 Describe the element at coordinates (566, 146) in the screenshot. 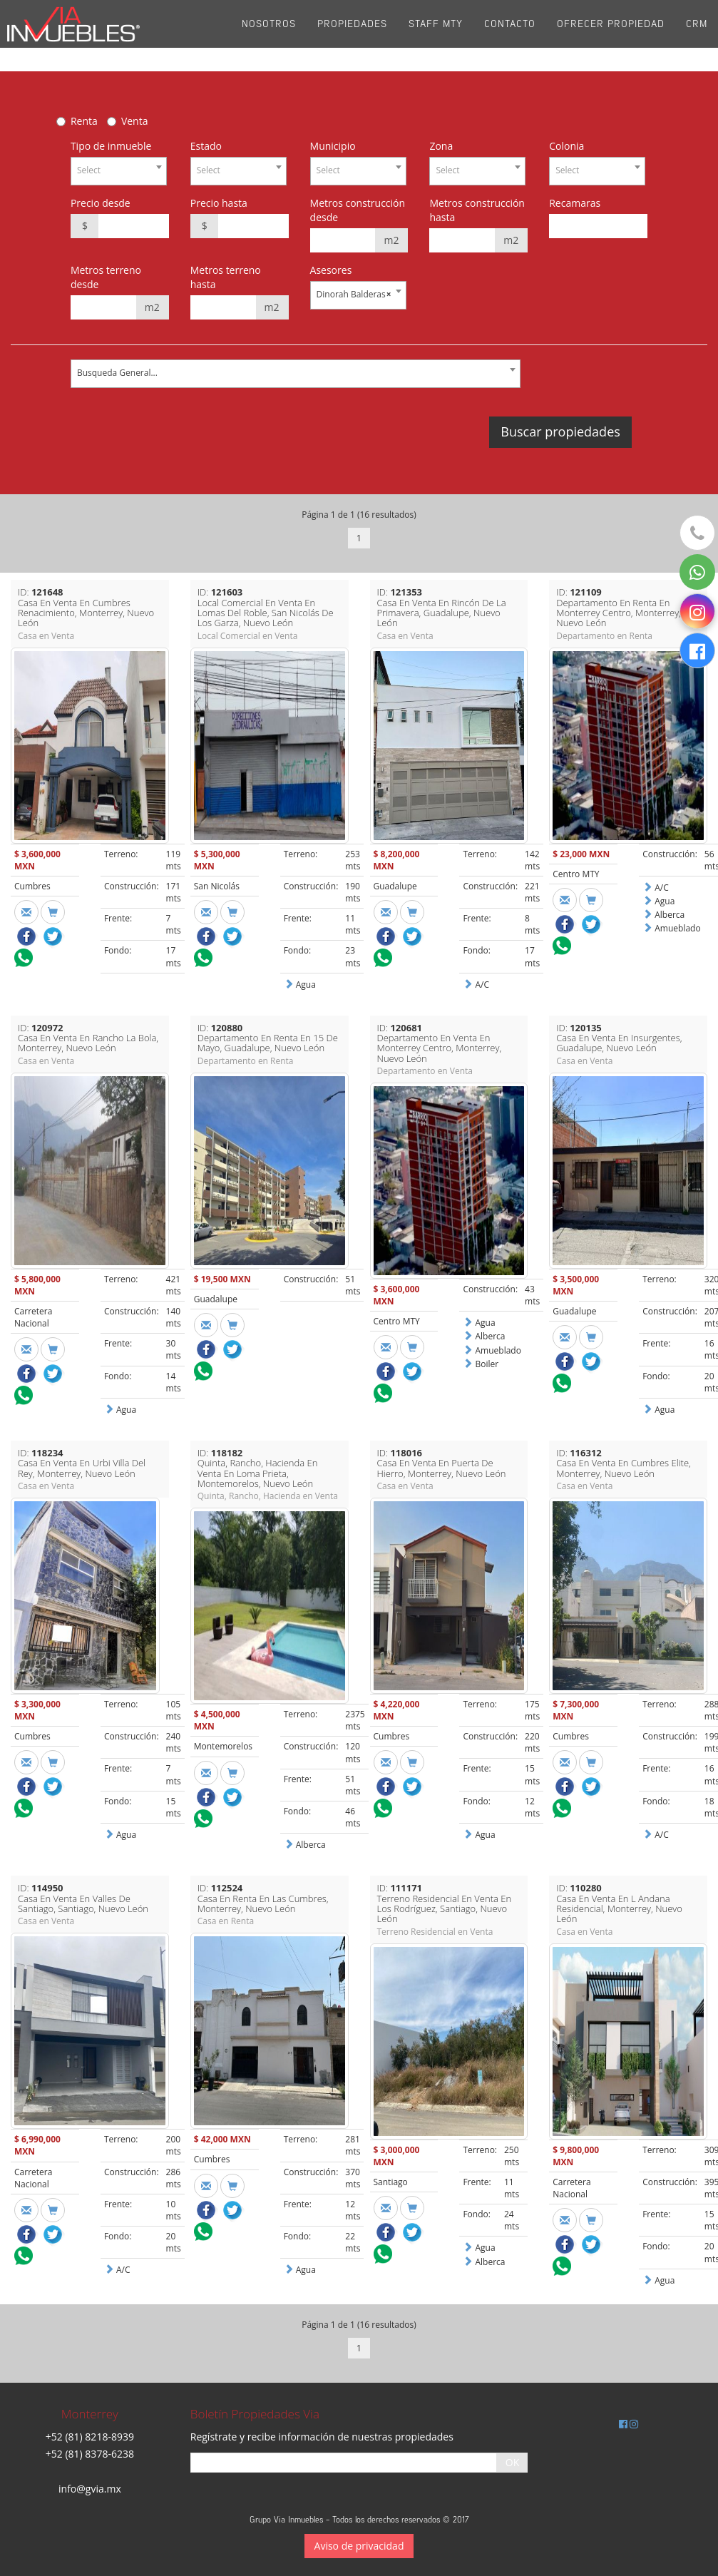

I see `Colonia` at that location.